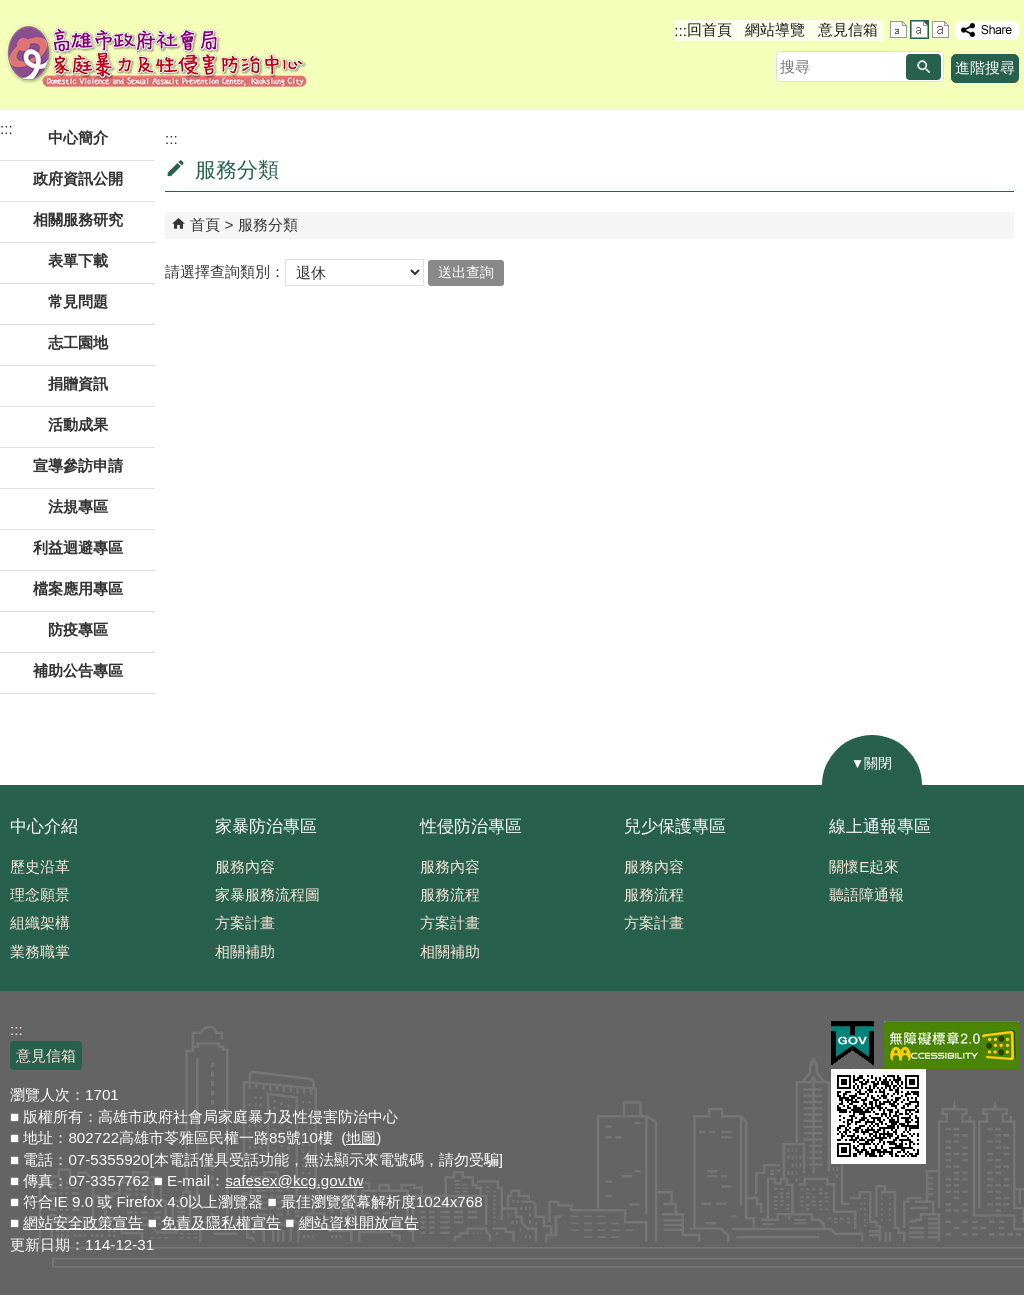  What do you see at coordinates (78, 178) in the screenshot?
I see `政府資訊公開 [button]` at bounding box center [78, 178].